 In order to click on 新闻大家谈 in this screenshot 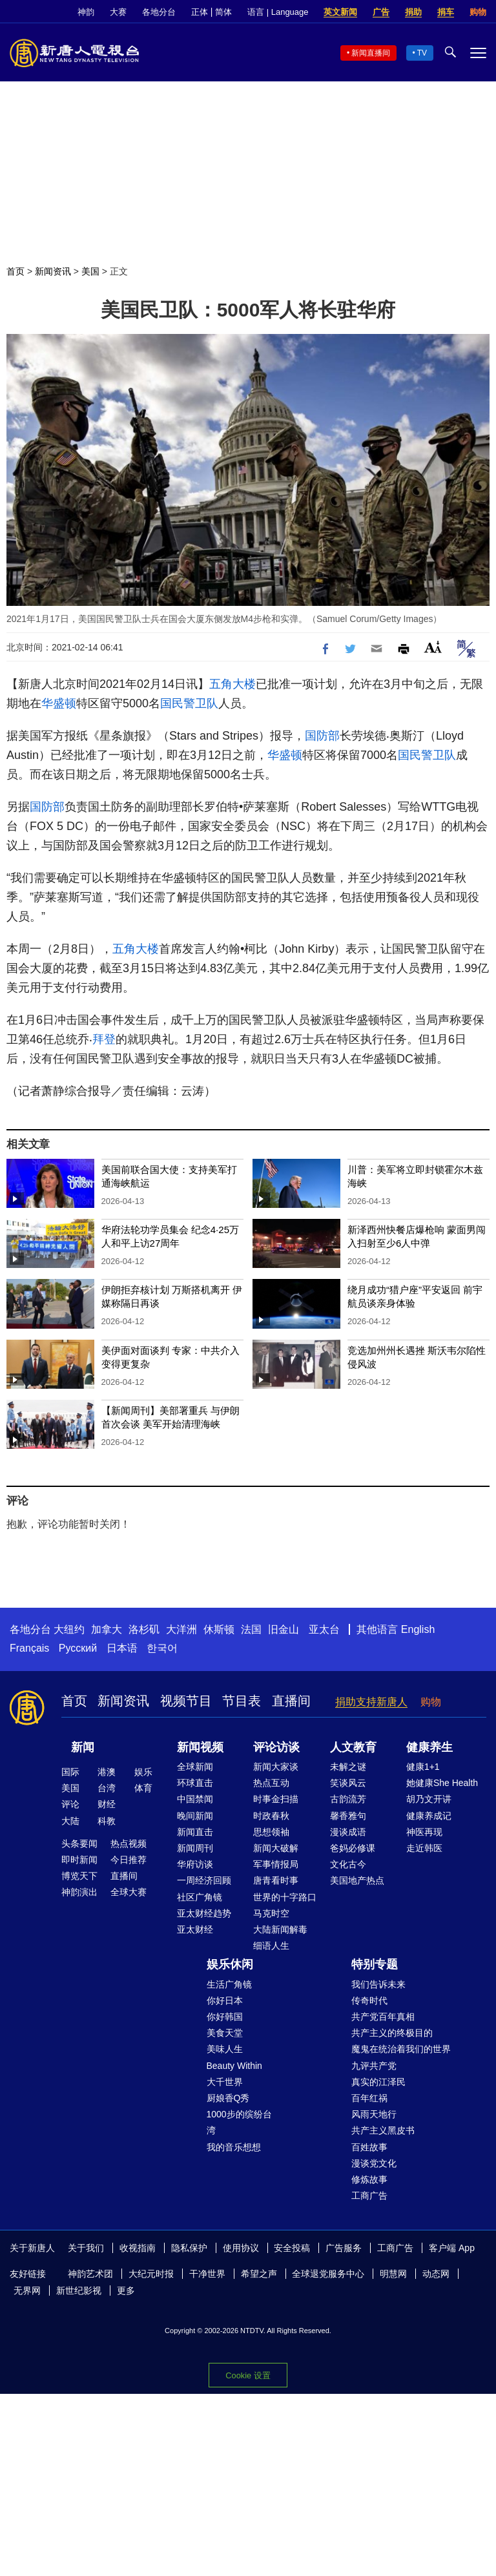, I will do `click(275, 1766)`.